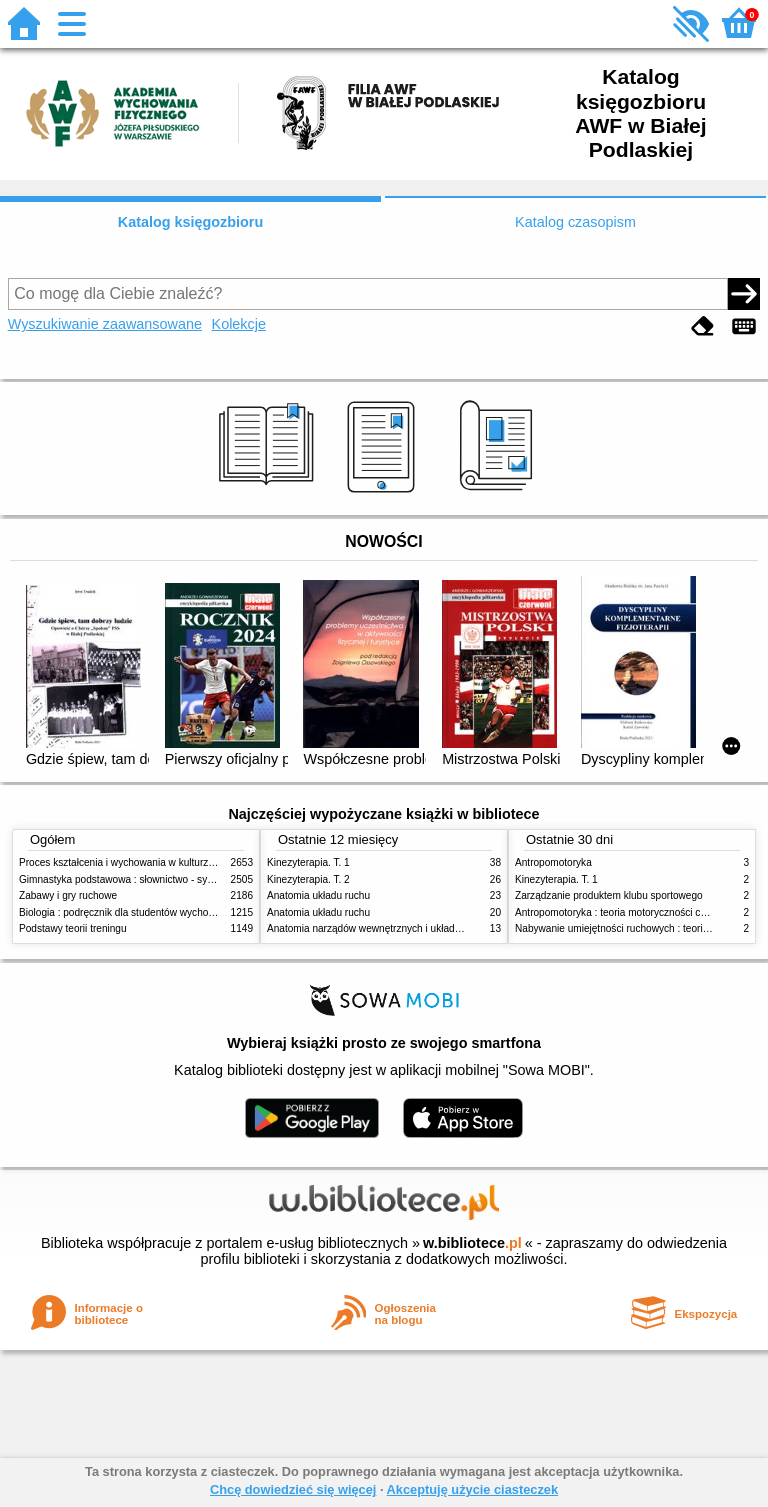 This screenshot has height=1507, width=768. I want to click on Chcę dowiedzieć się więcej, so click(293, 1489).